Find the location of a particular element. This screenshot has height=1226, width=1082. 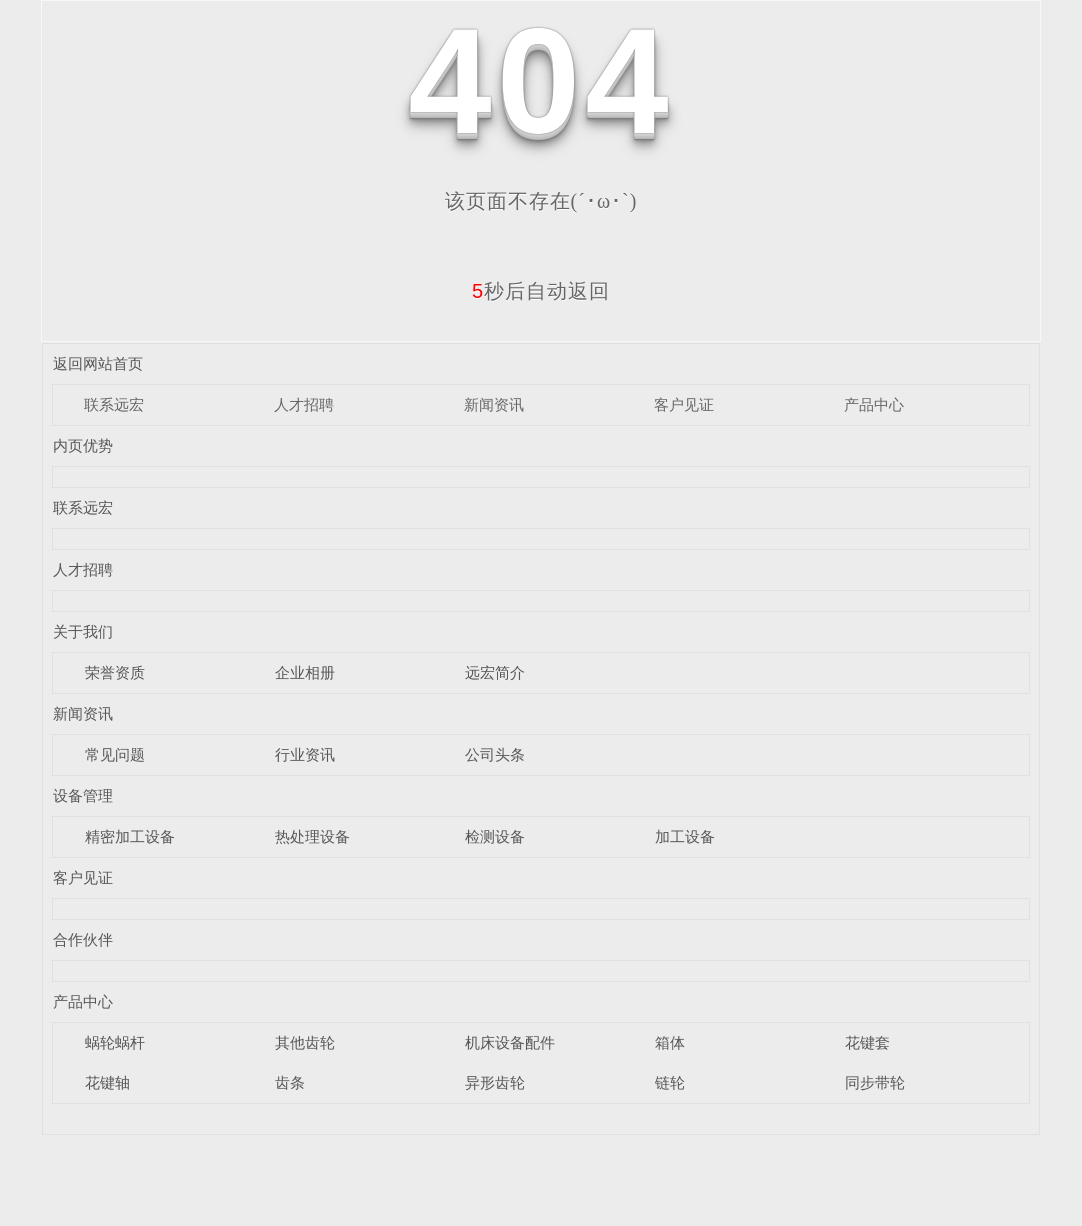

客户见证 is located at coordinates (684, 404).